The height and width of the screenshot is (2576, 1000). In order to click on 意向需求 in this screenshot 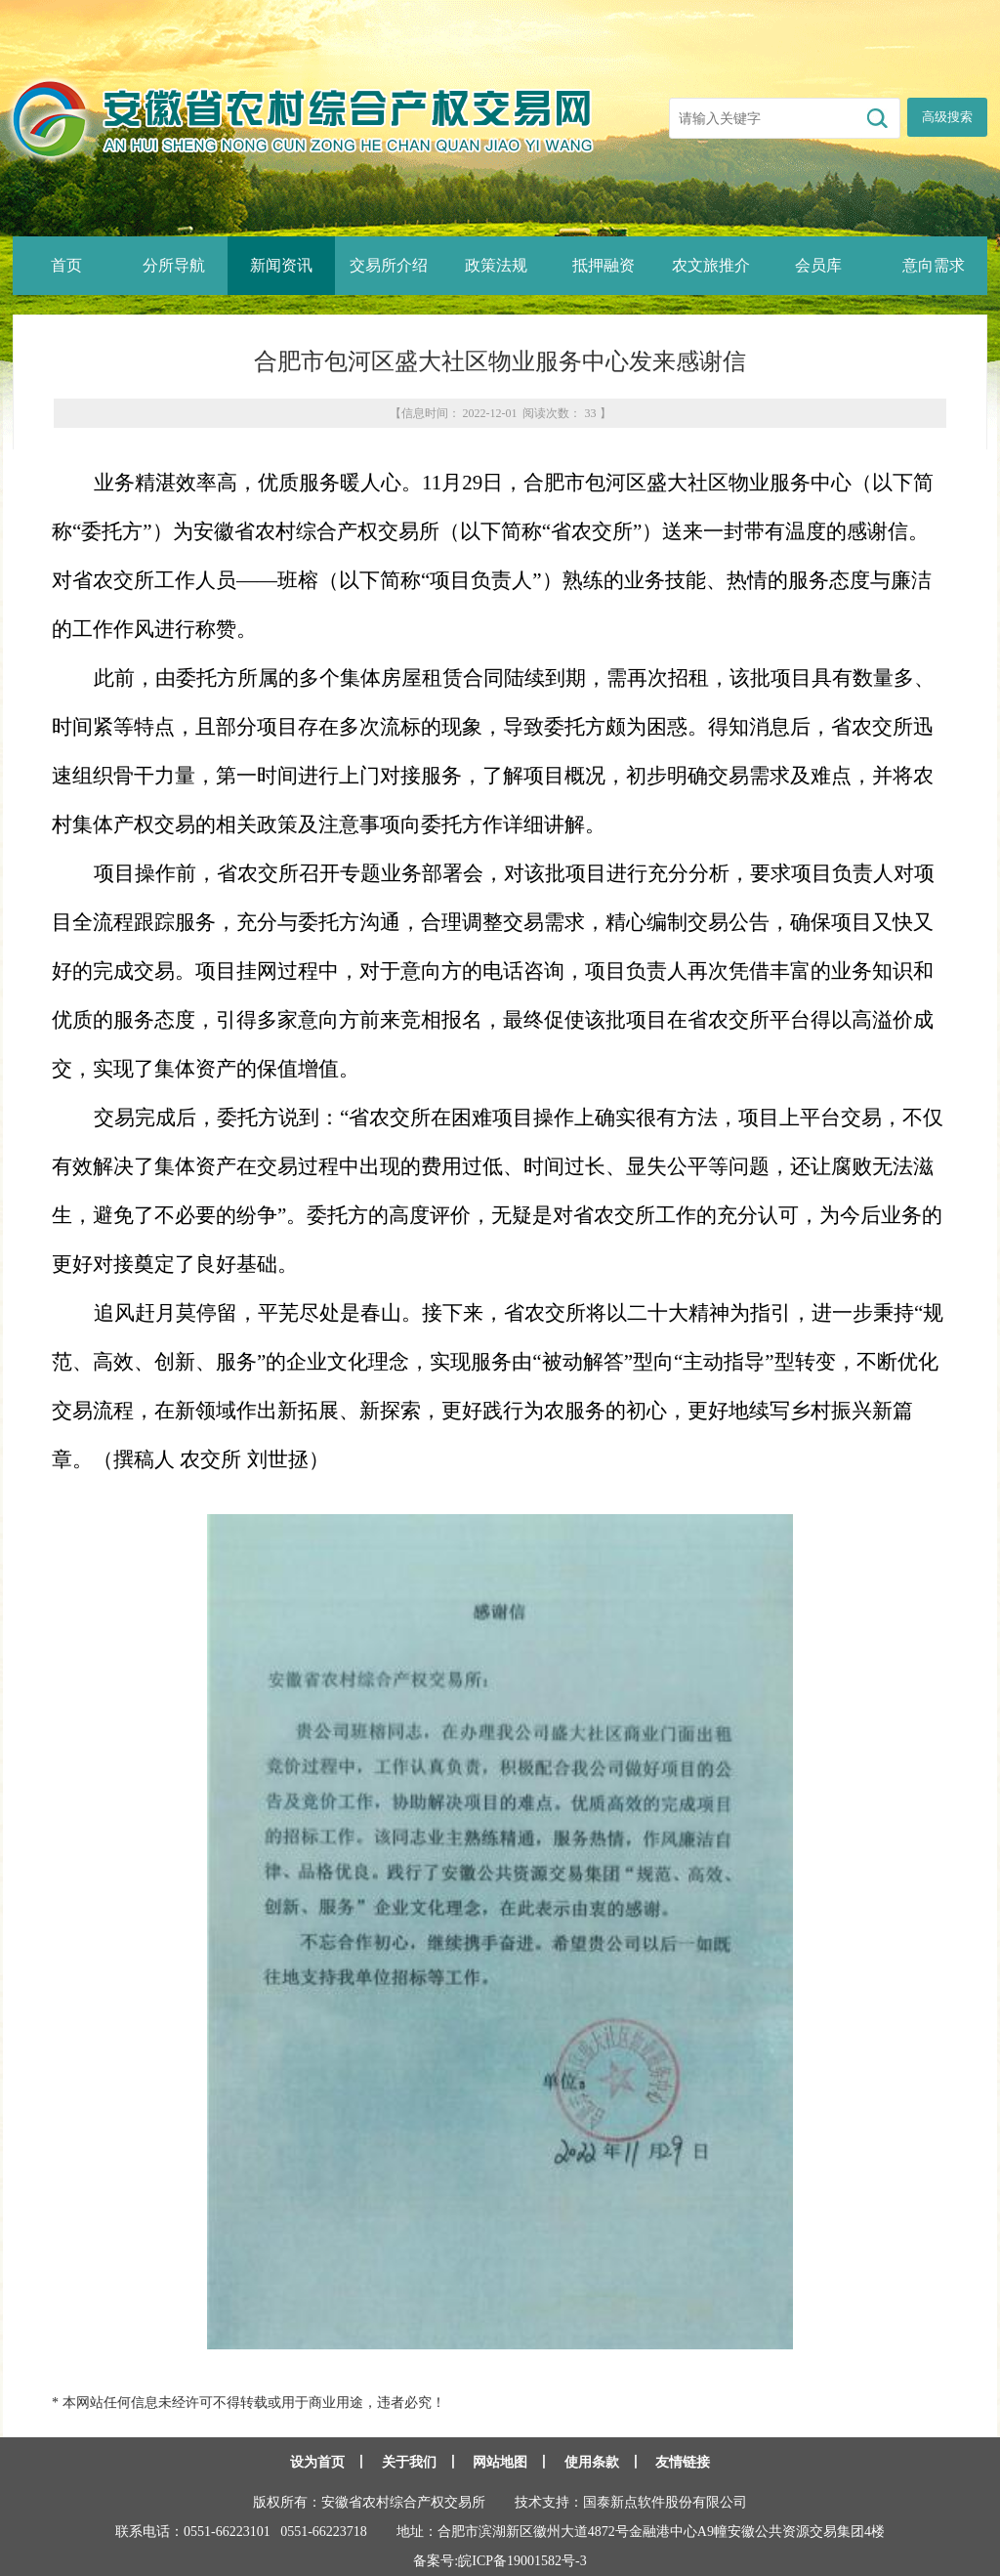, I will do `click(933, 265)`.